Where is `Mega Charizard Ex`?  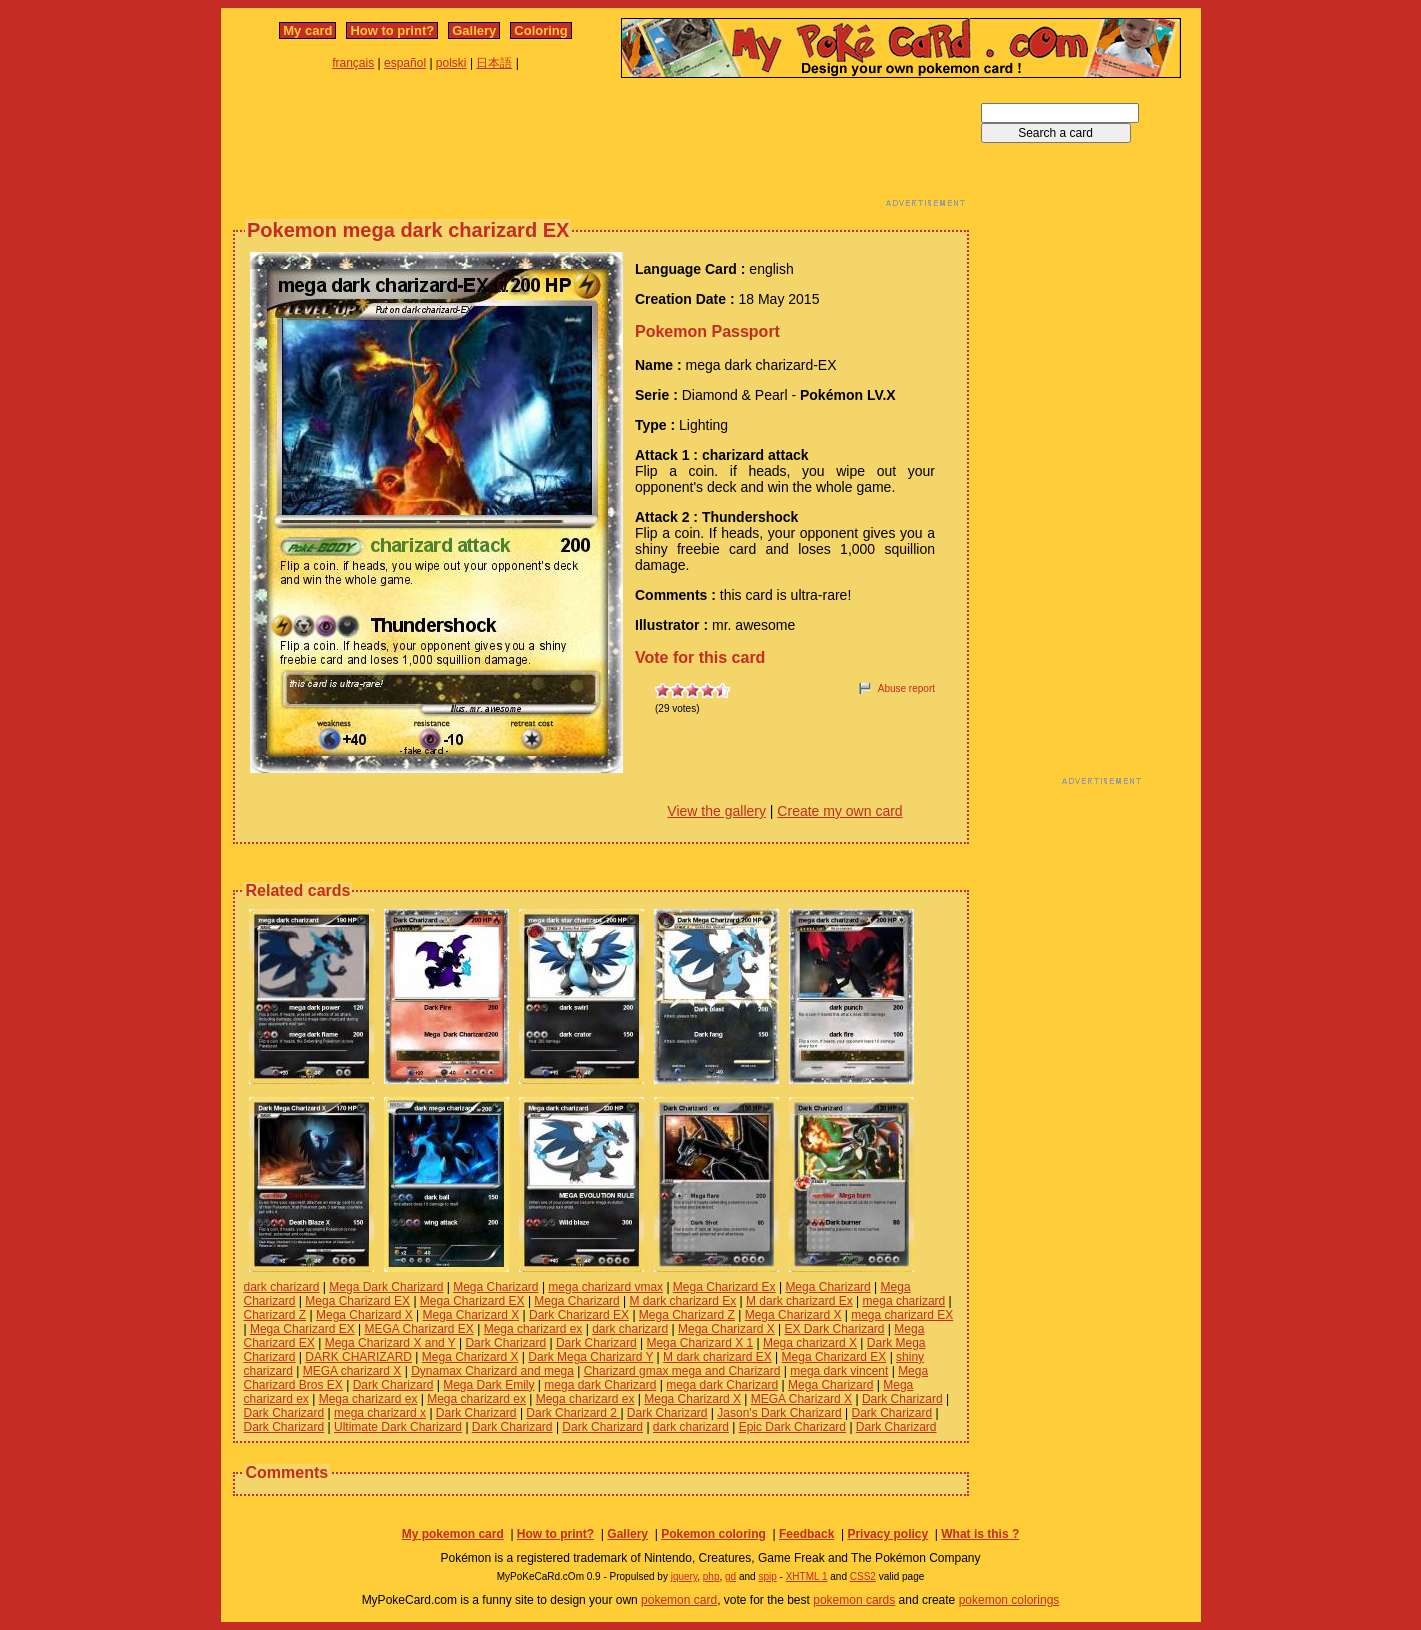 Mega Charizard Ex is located at coordinates (724, 1287).